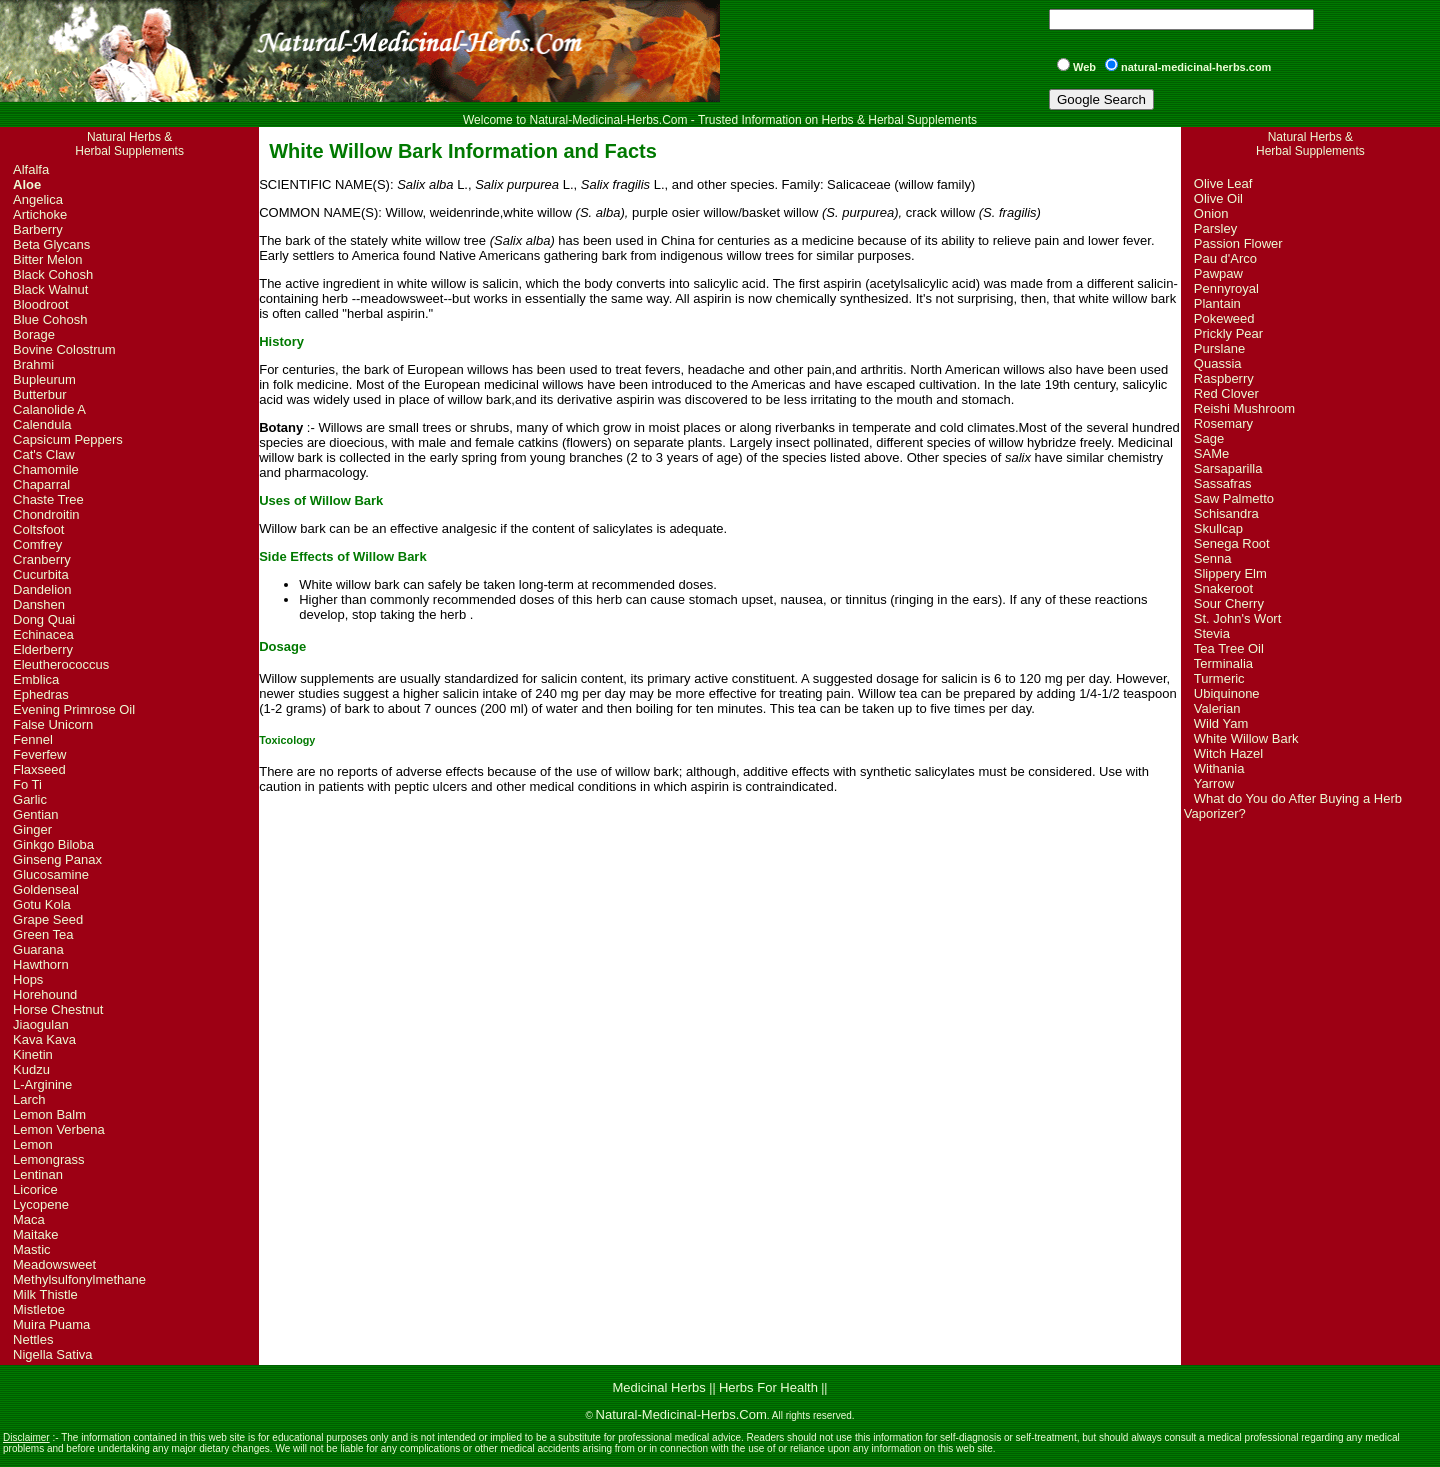 The image size is (1440, 1467). What do you see at coordinates (33, 364) in the screenshot?
I see `Brahmi` at bounding box center [33, 364].